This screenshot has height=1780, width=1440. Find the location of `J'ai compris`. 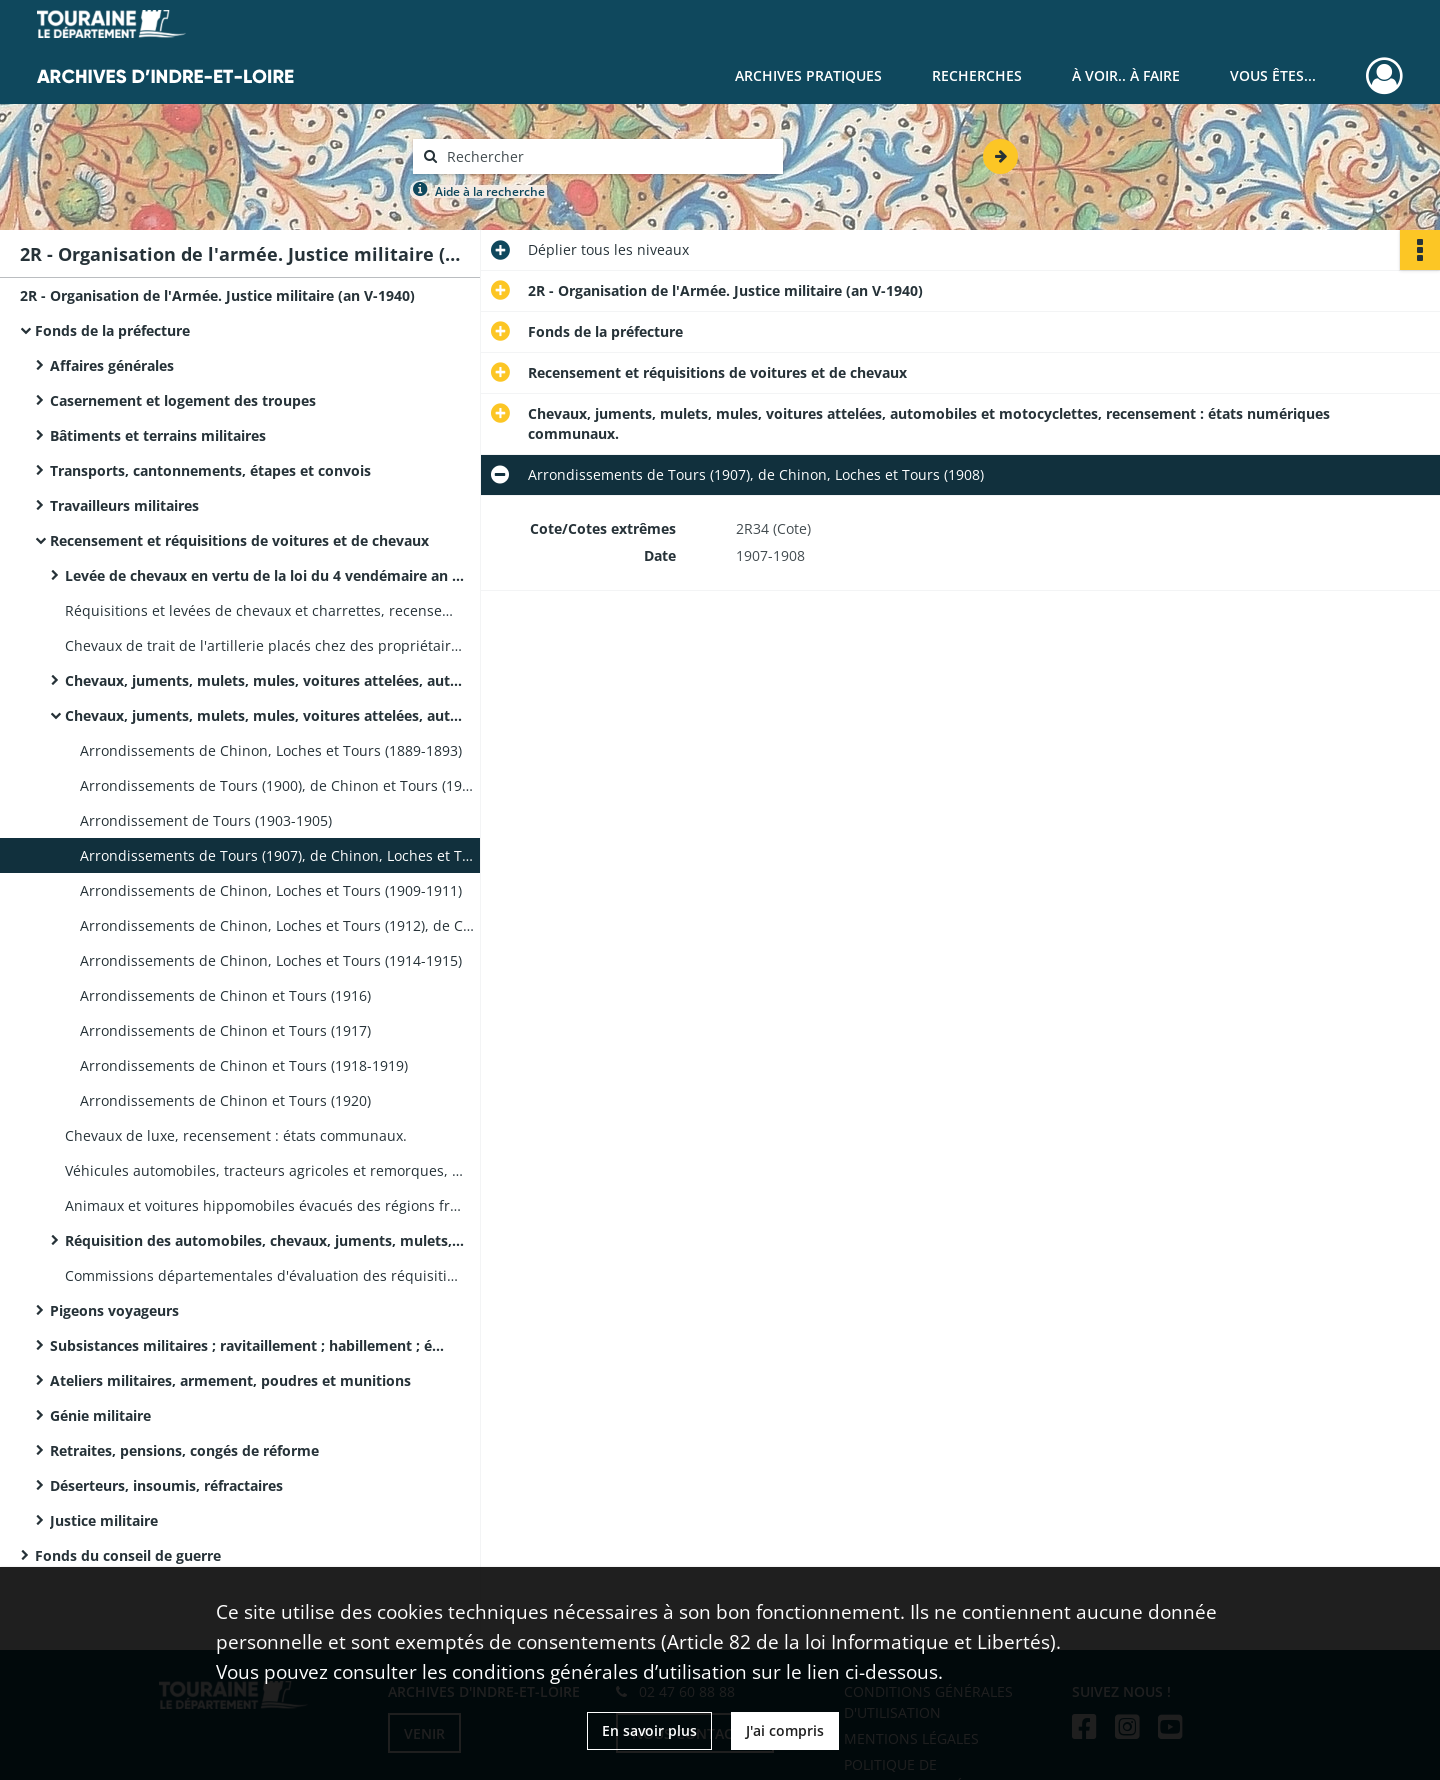

J'ai compris is located at coordinates (785, 1730).